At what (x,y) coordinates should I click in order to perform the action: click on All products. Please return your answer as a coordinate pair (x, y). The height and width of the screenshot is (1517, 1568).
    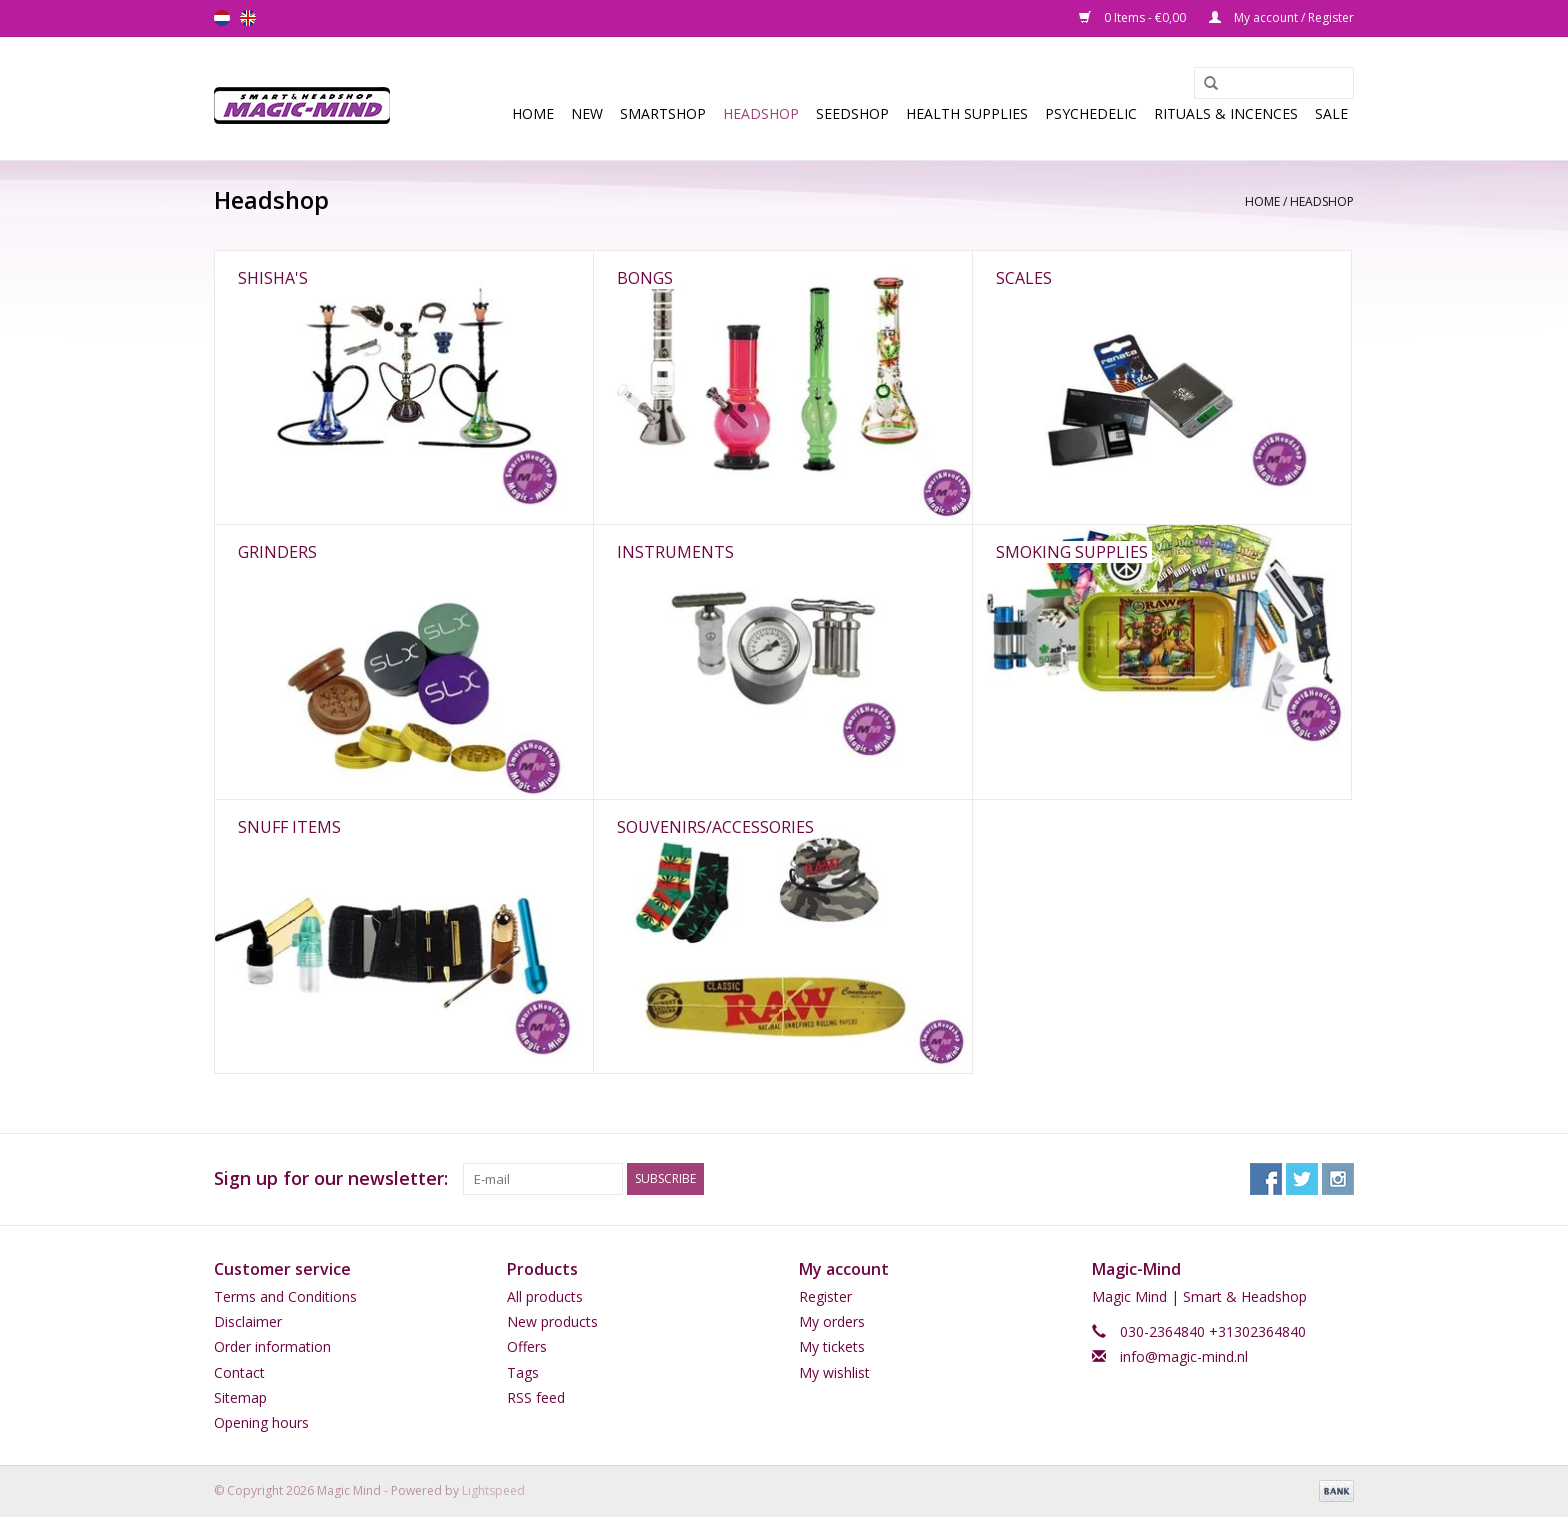
    Looking at the image, I should click on (545, 1296).